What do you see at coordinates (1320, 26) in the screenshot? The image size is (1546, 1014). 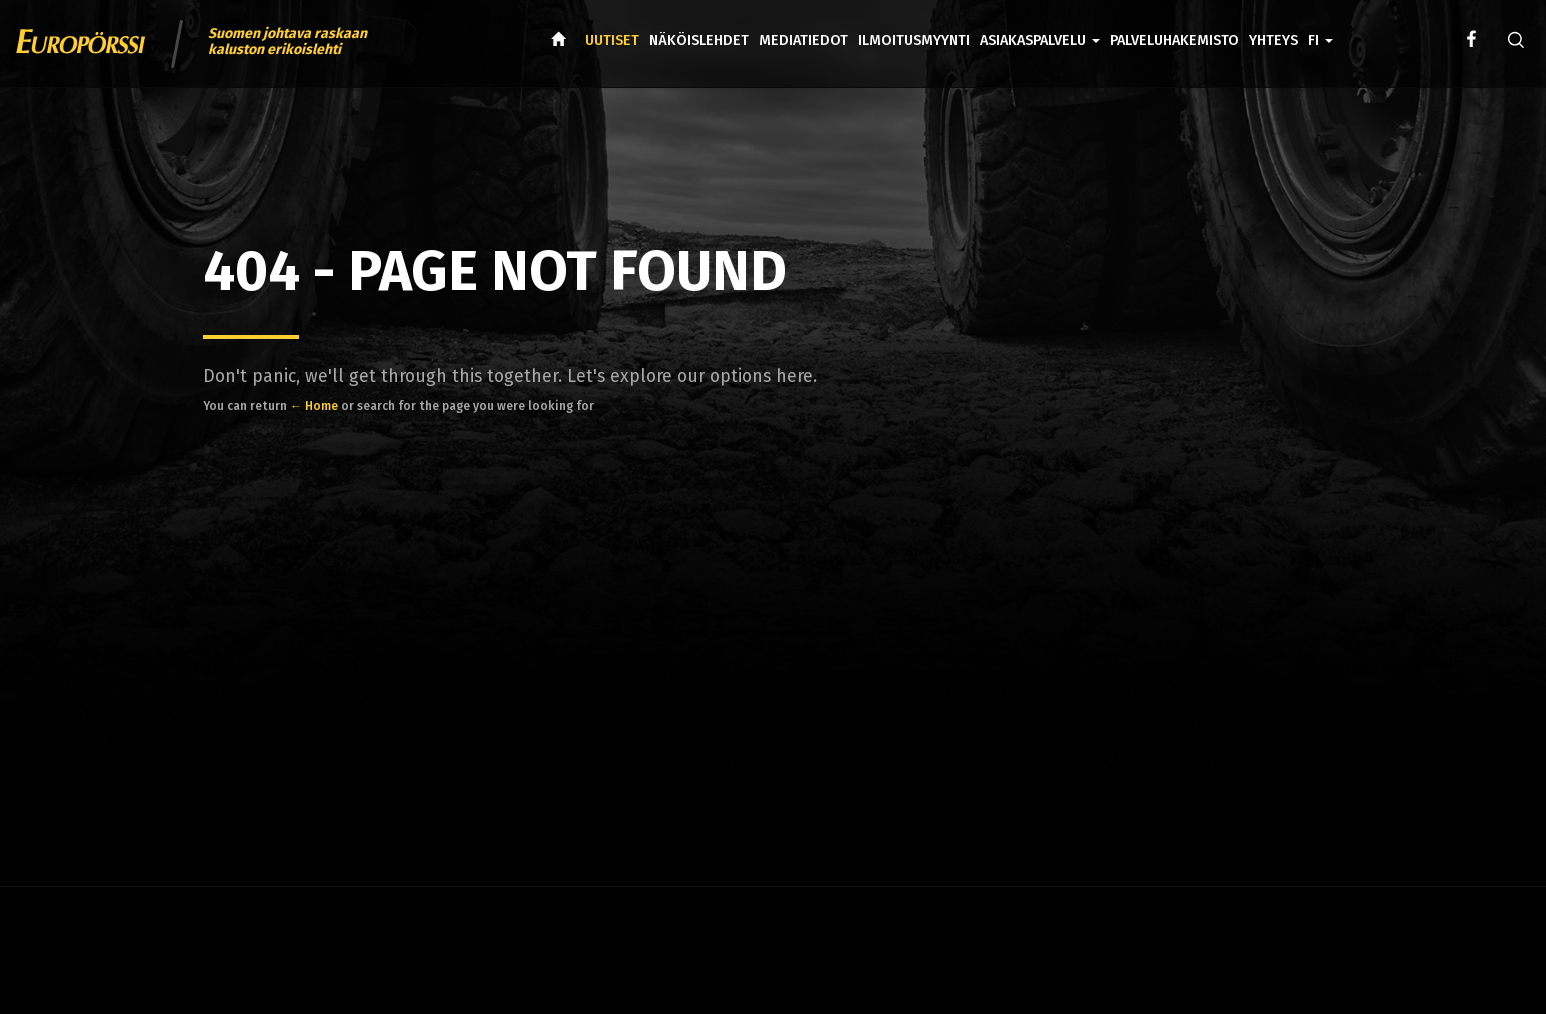 I see `[button]` at bounding box center [1320, 26].